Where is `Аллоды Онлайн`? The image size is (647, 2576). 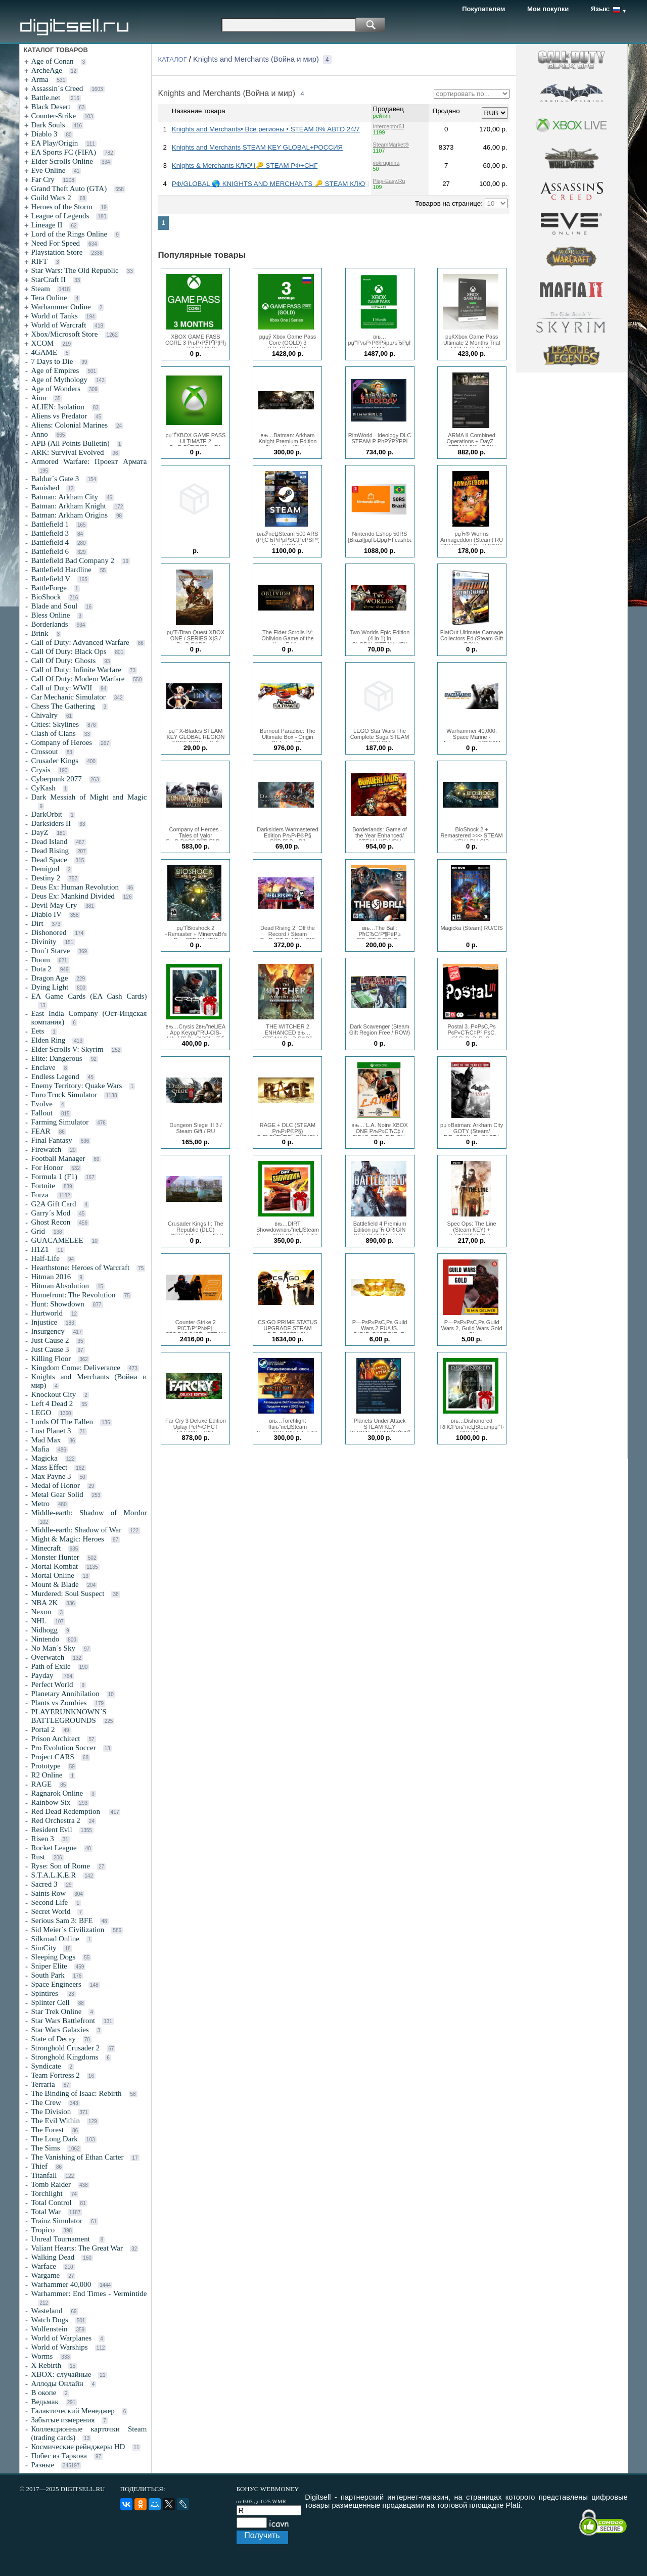
Аллоды Онлайн is located at coordinates (57, 2383).